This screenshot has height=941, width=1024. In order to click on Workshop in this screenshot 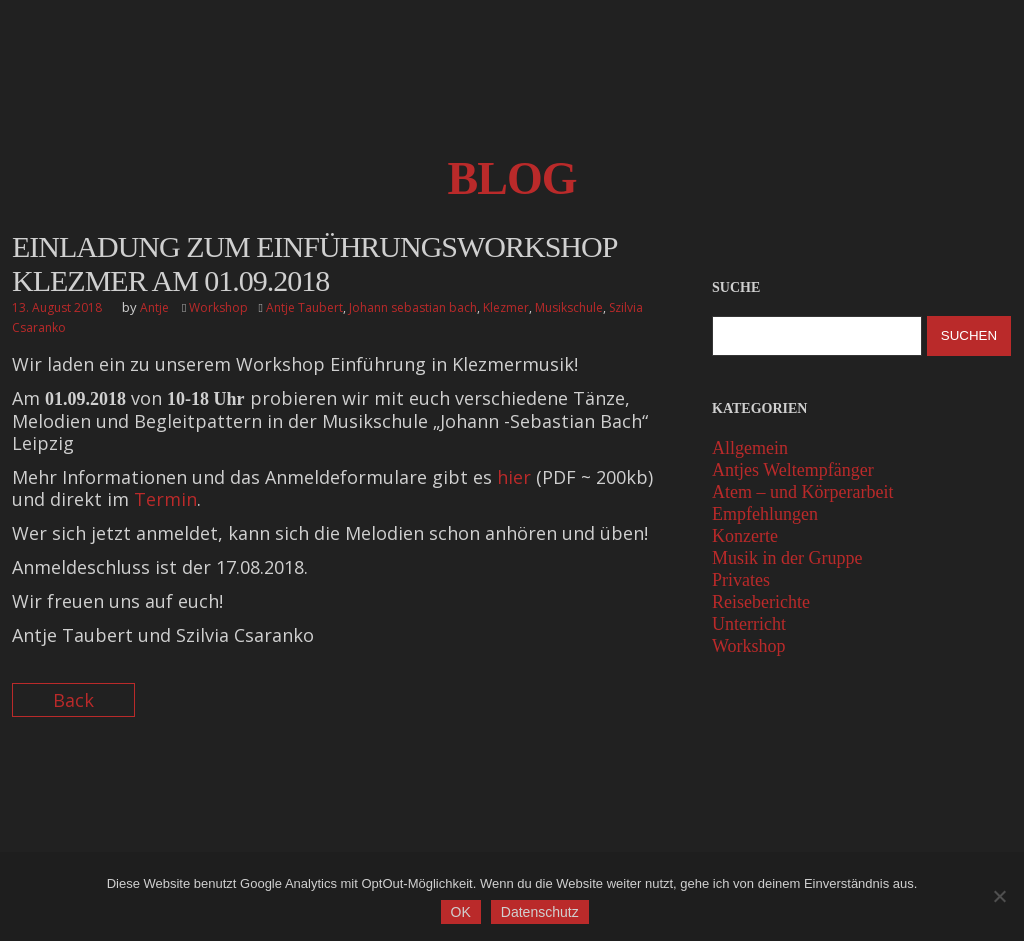, I will do `click(218, 307)`.